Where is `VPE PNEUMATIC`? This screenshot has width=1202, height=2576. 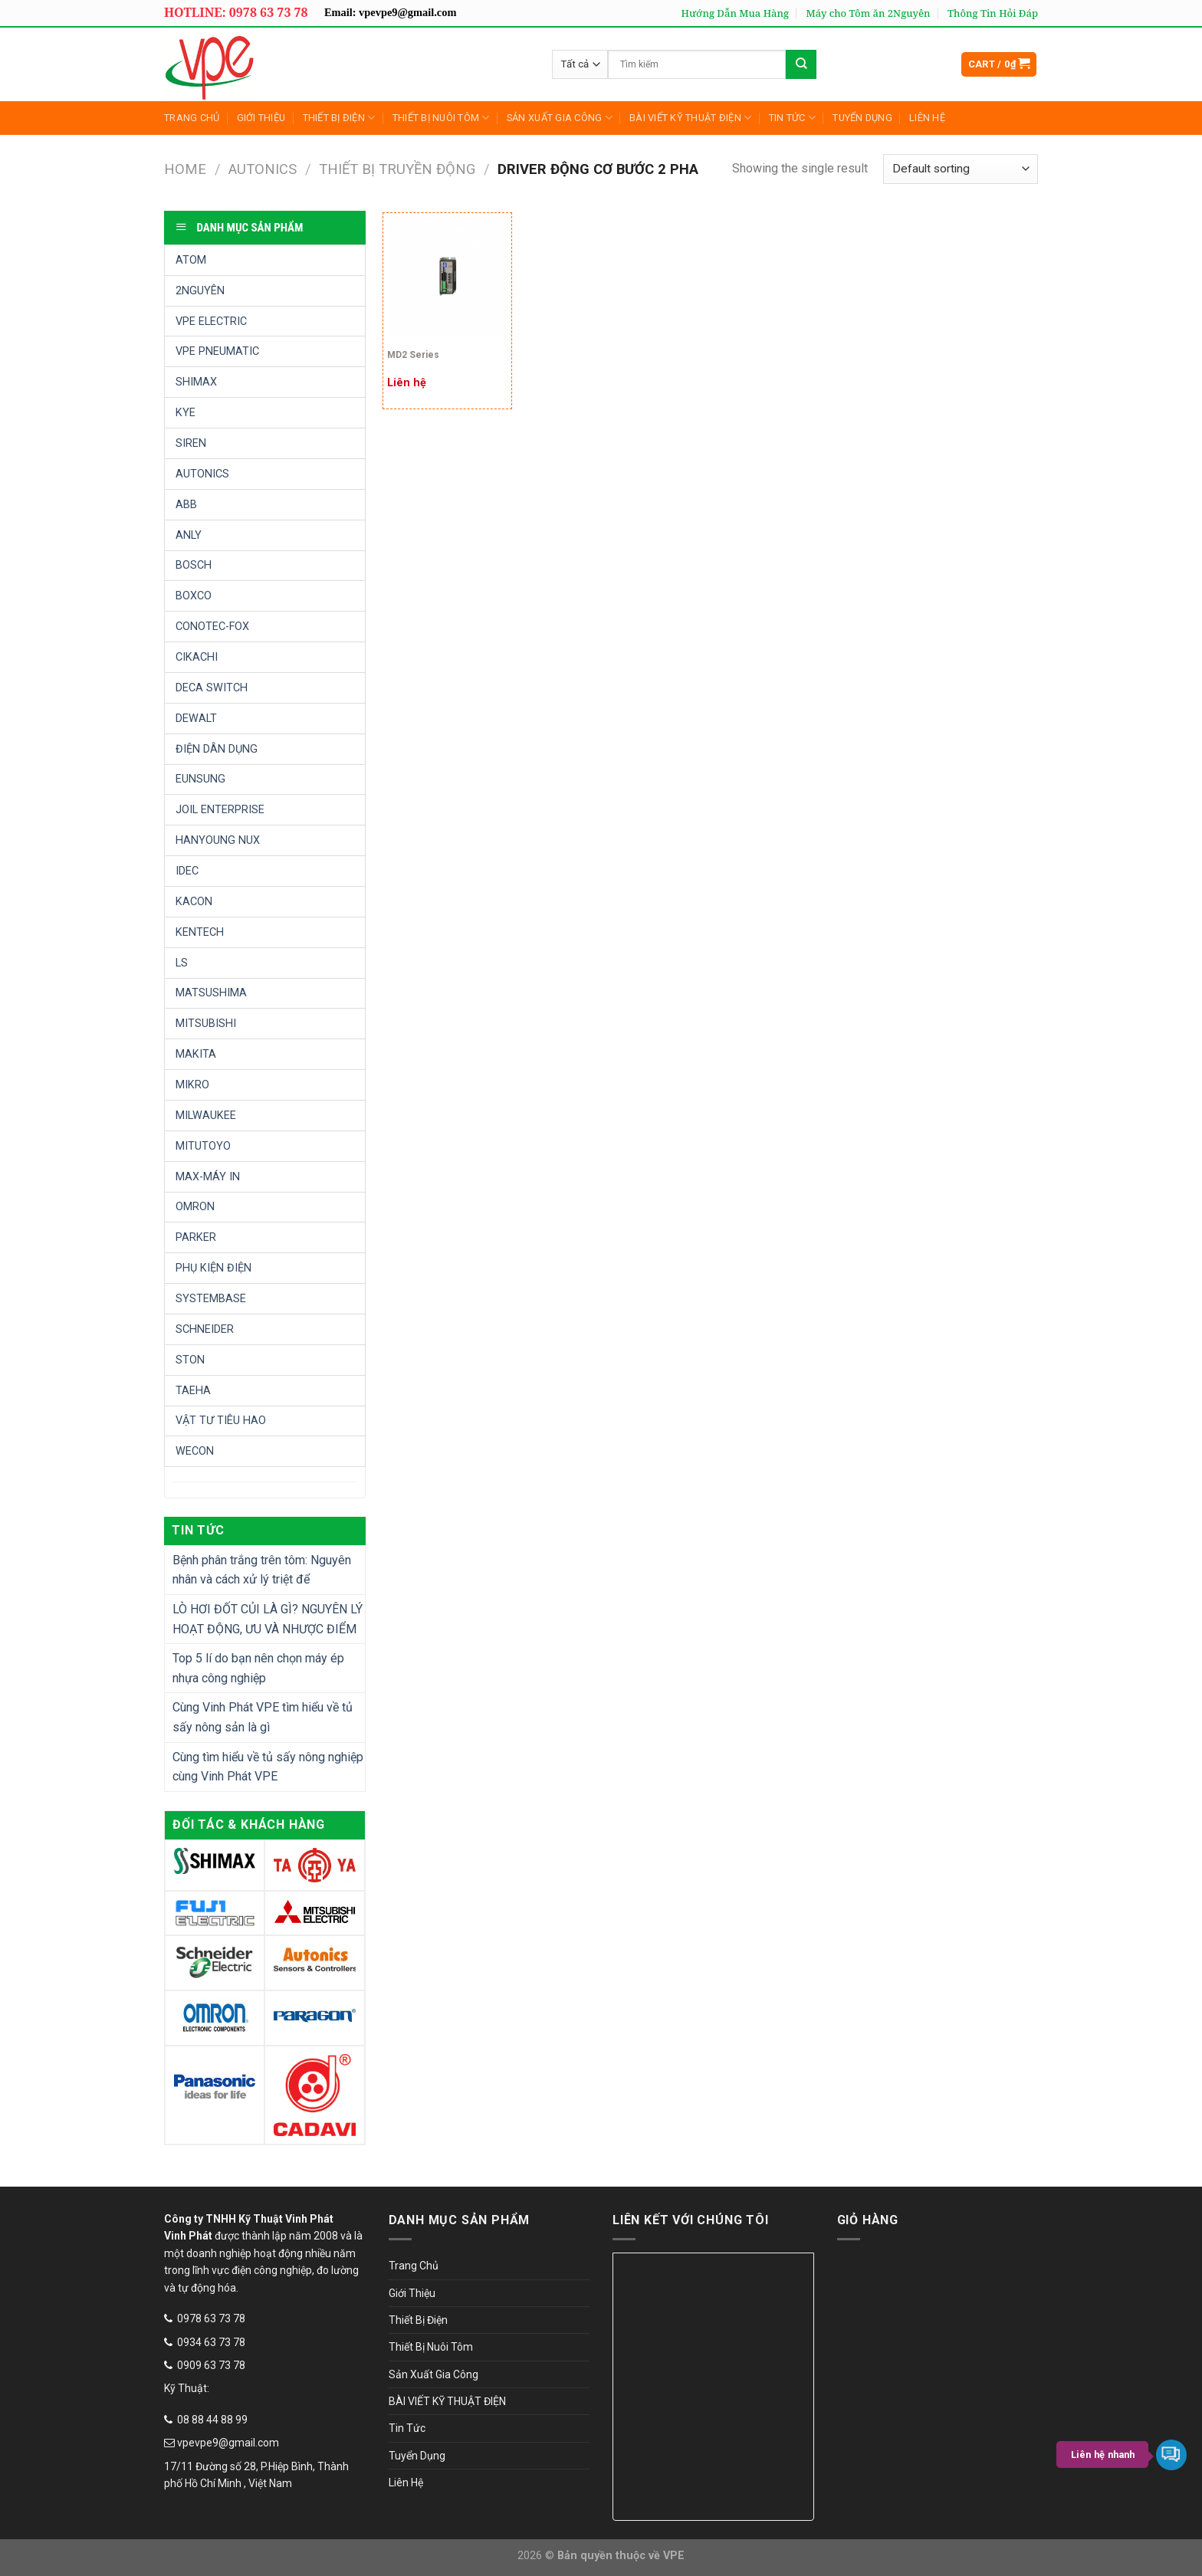 VPE PNEUMATIC is located at coordinates (217, 351).